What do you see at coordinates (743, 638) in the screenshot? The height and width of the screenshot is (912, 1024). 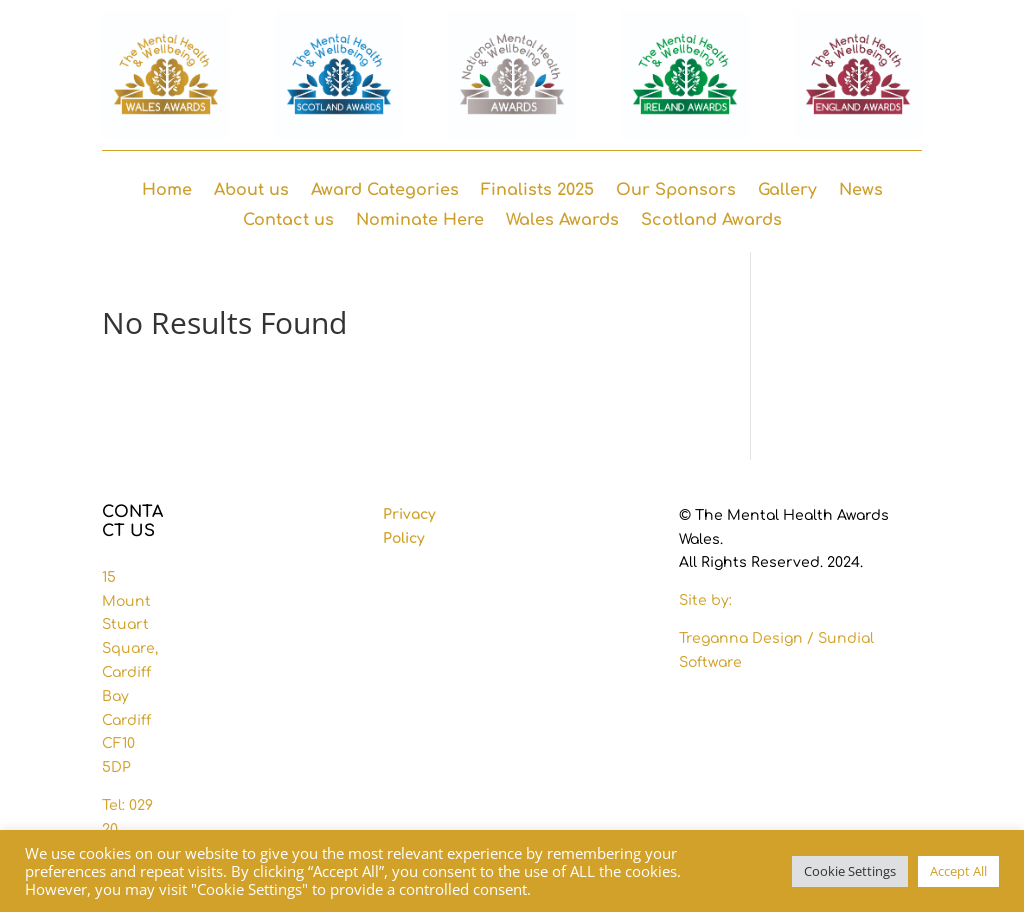 I see `Treganna Design` at bounding box center [743, 638].